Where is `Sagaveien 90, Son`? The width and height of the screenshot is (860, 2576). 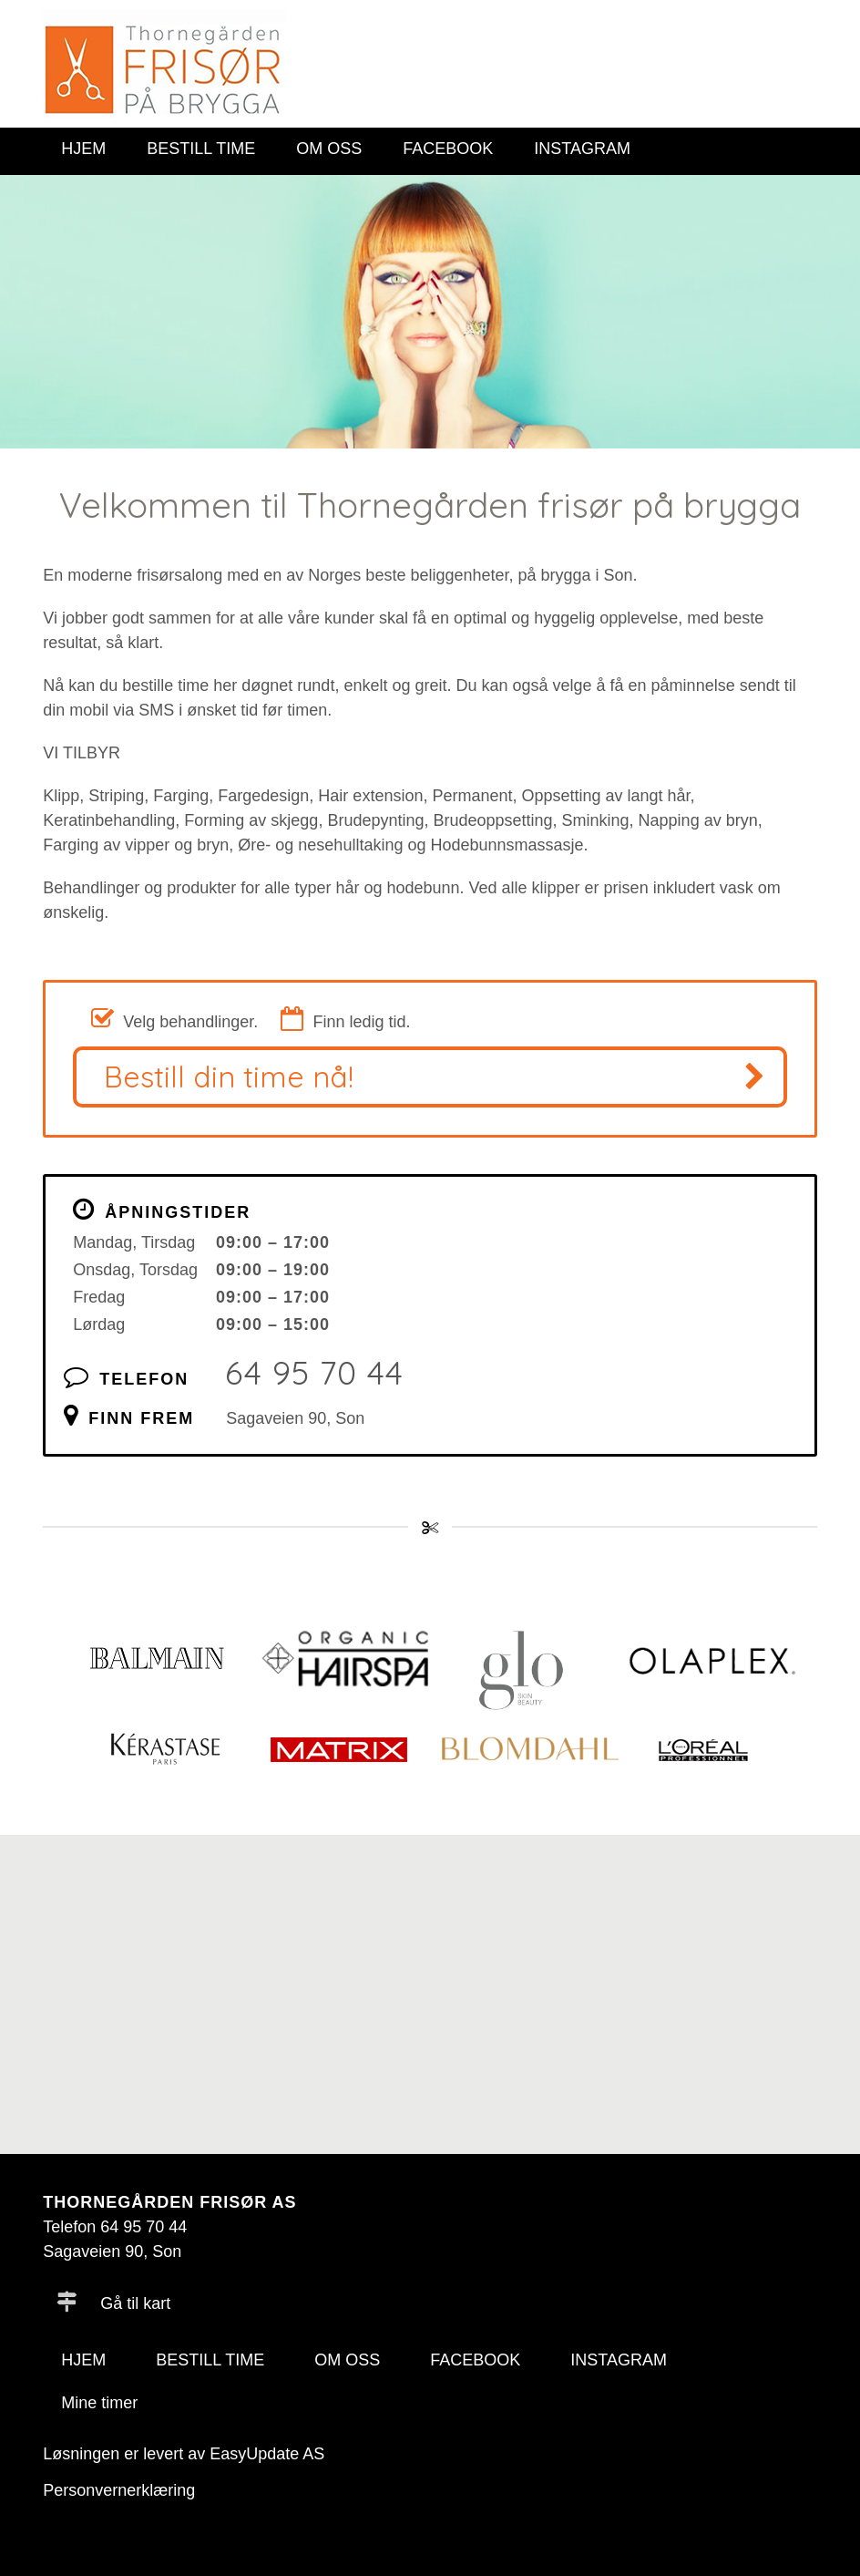 Sagaveien 90, Son is located at coordinates (295, 1418).